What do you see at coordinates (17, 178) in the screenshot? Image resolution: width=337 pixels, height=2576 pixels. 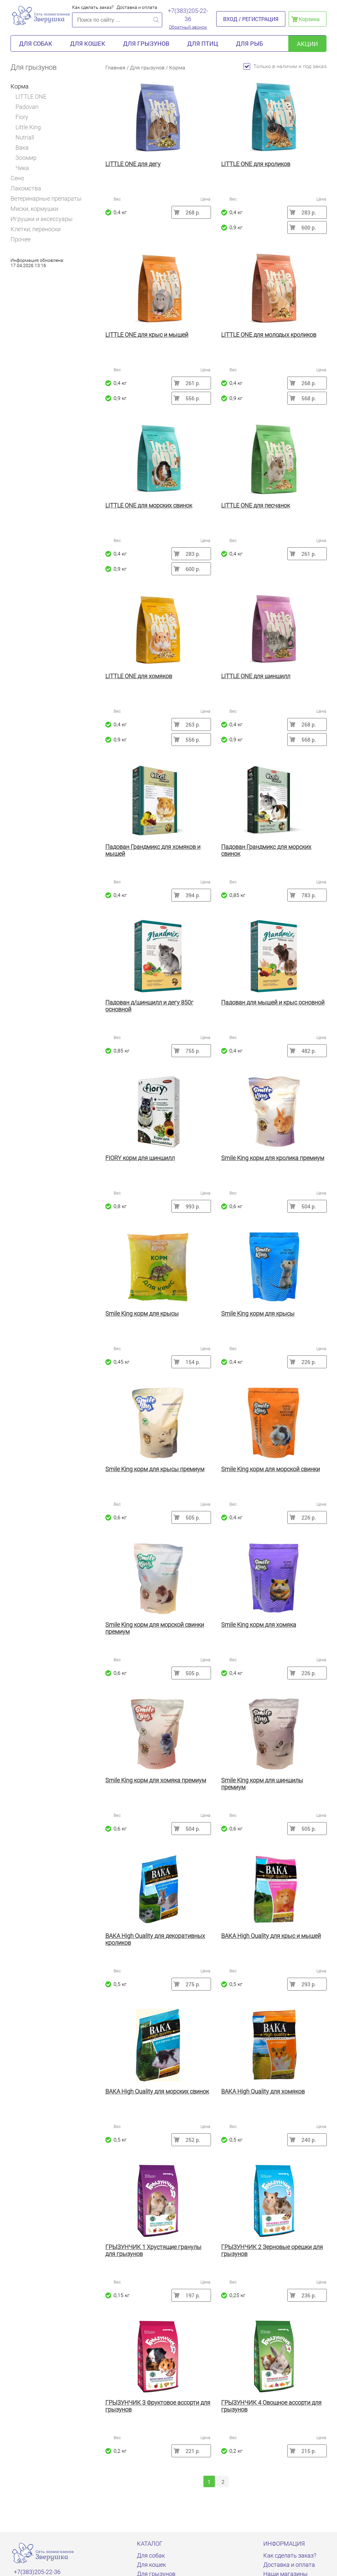 I see `Сено` at bounding box center [17, 178].